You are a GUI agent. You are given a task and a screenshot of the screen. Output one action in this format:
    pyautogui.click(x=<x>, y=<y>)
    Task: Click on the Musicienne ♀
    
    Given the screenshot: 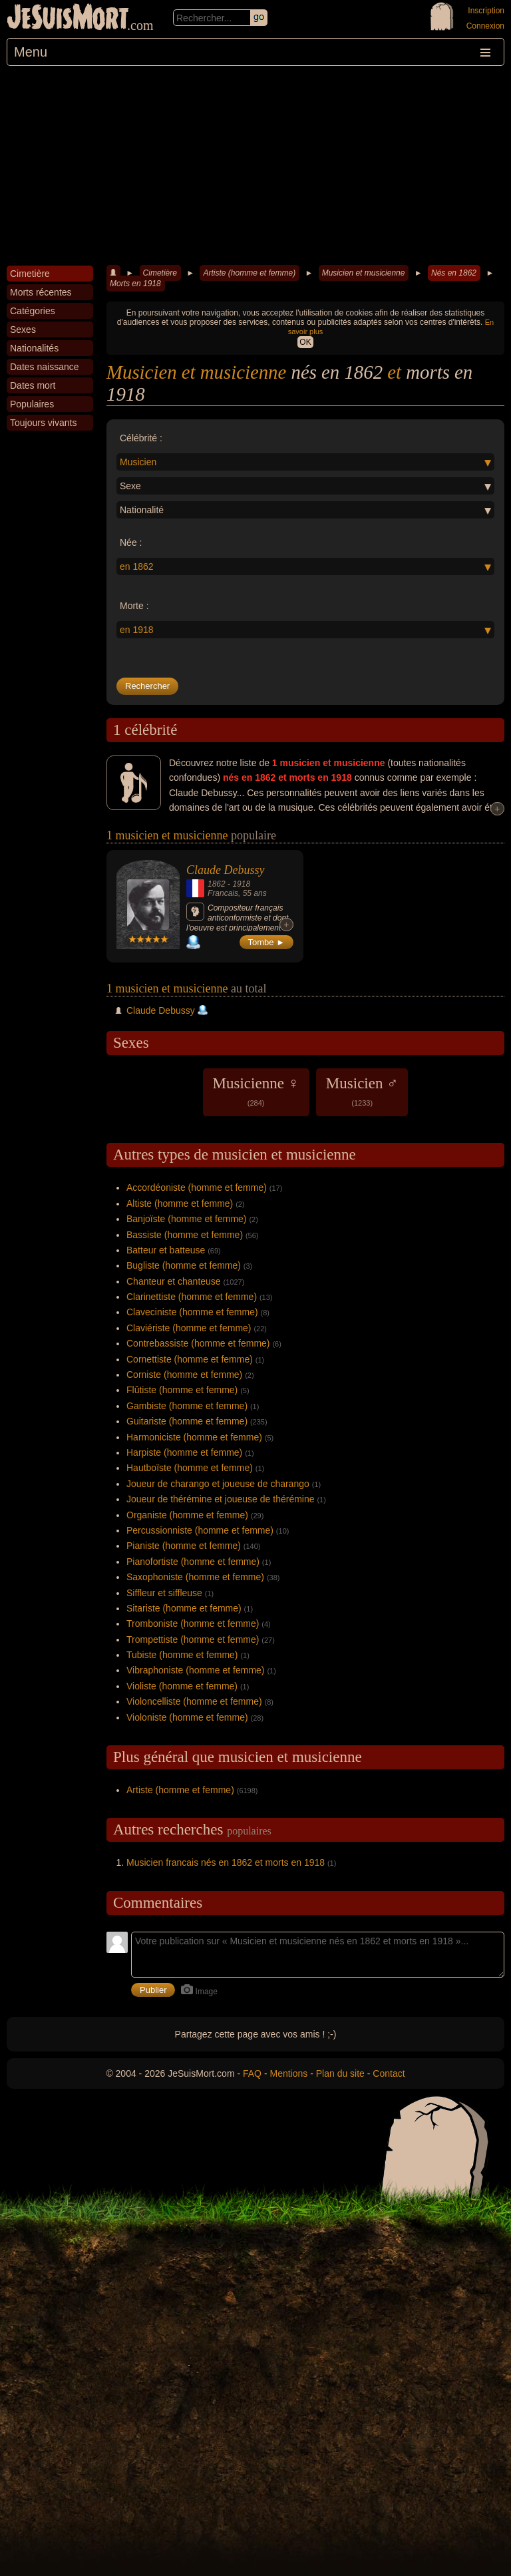 What is the action you would take?
    pyautogui.click(x=256, y=1091)
    